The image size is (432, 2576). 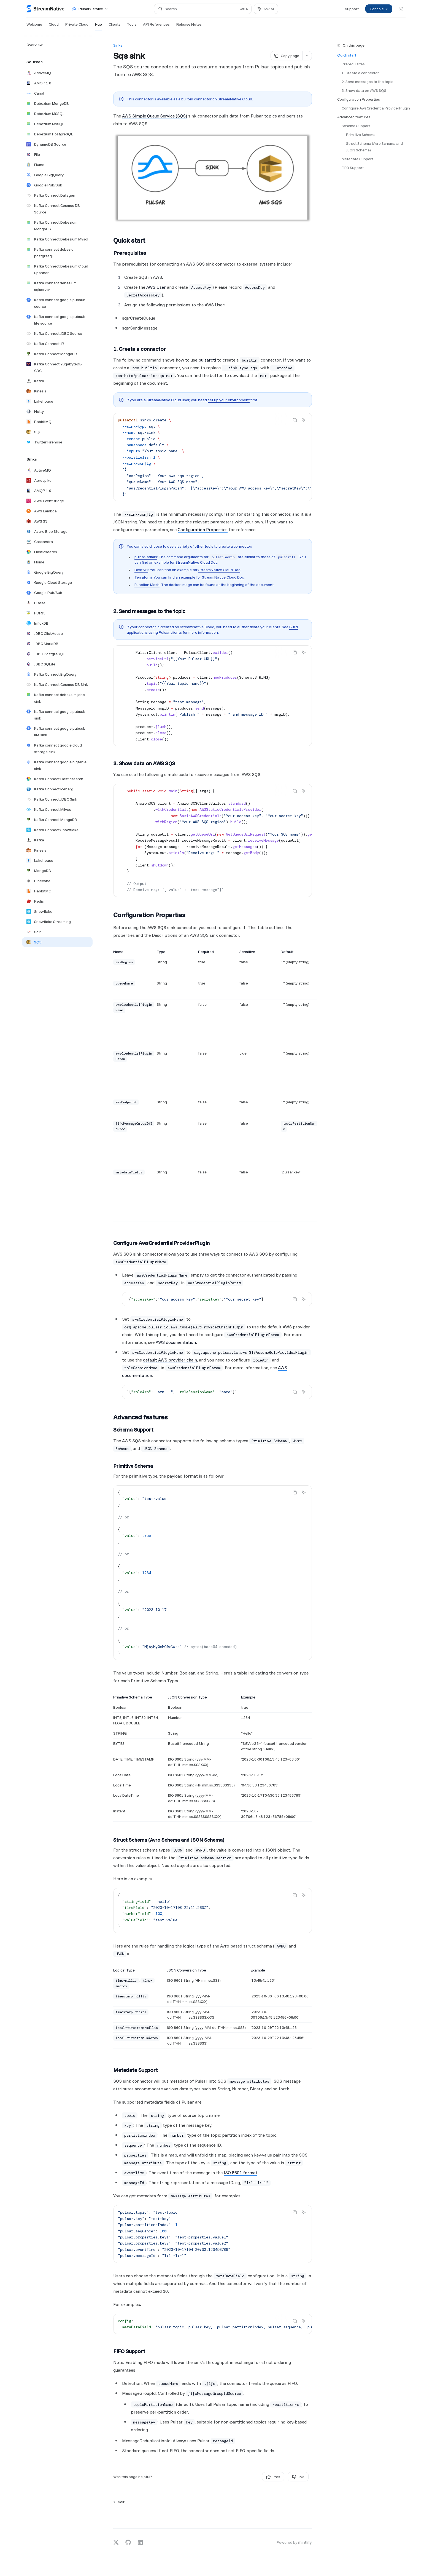 I want to click on Metadata Support, so click(x=357, y=158).